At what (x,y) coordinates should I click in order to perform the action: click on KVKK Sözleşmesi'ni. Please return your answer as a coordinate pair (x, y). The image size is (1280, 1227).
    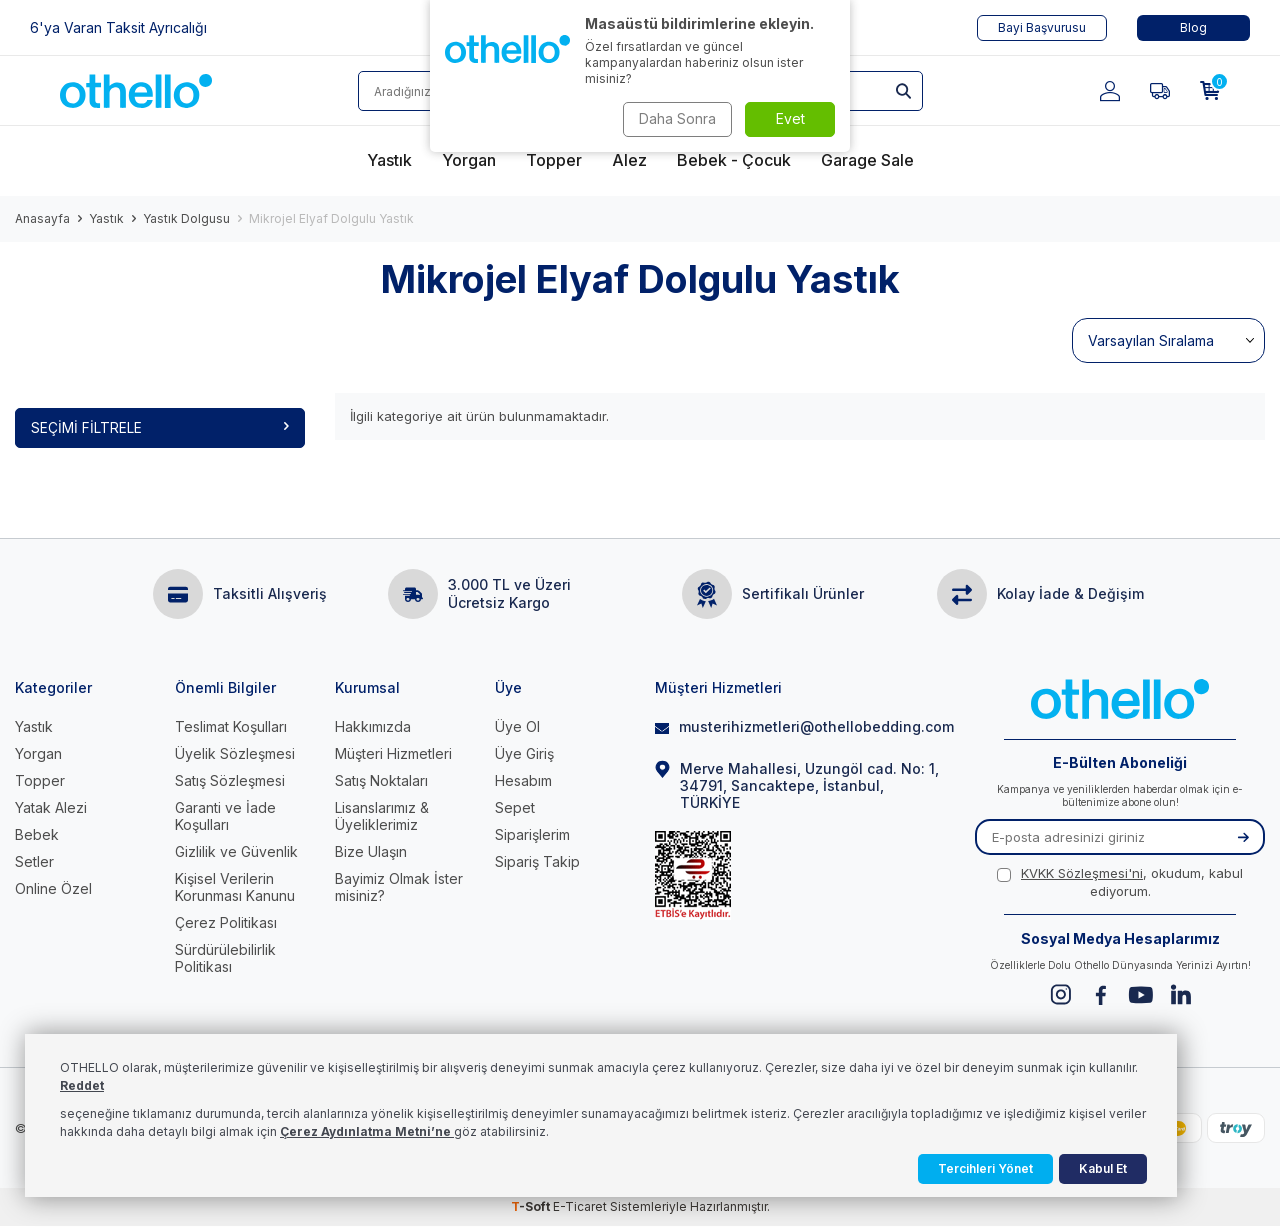
    Looking at the image, I should click on (1082, 874).